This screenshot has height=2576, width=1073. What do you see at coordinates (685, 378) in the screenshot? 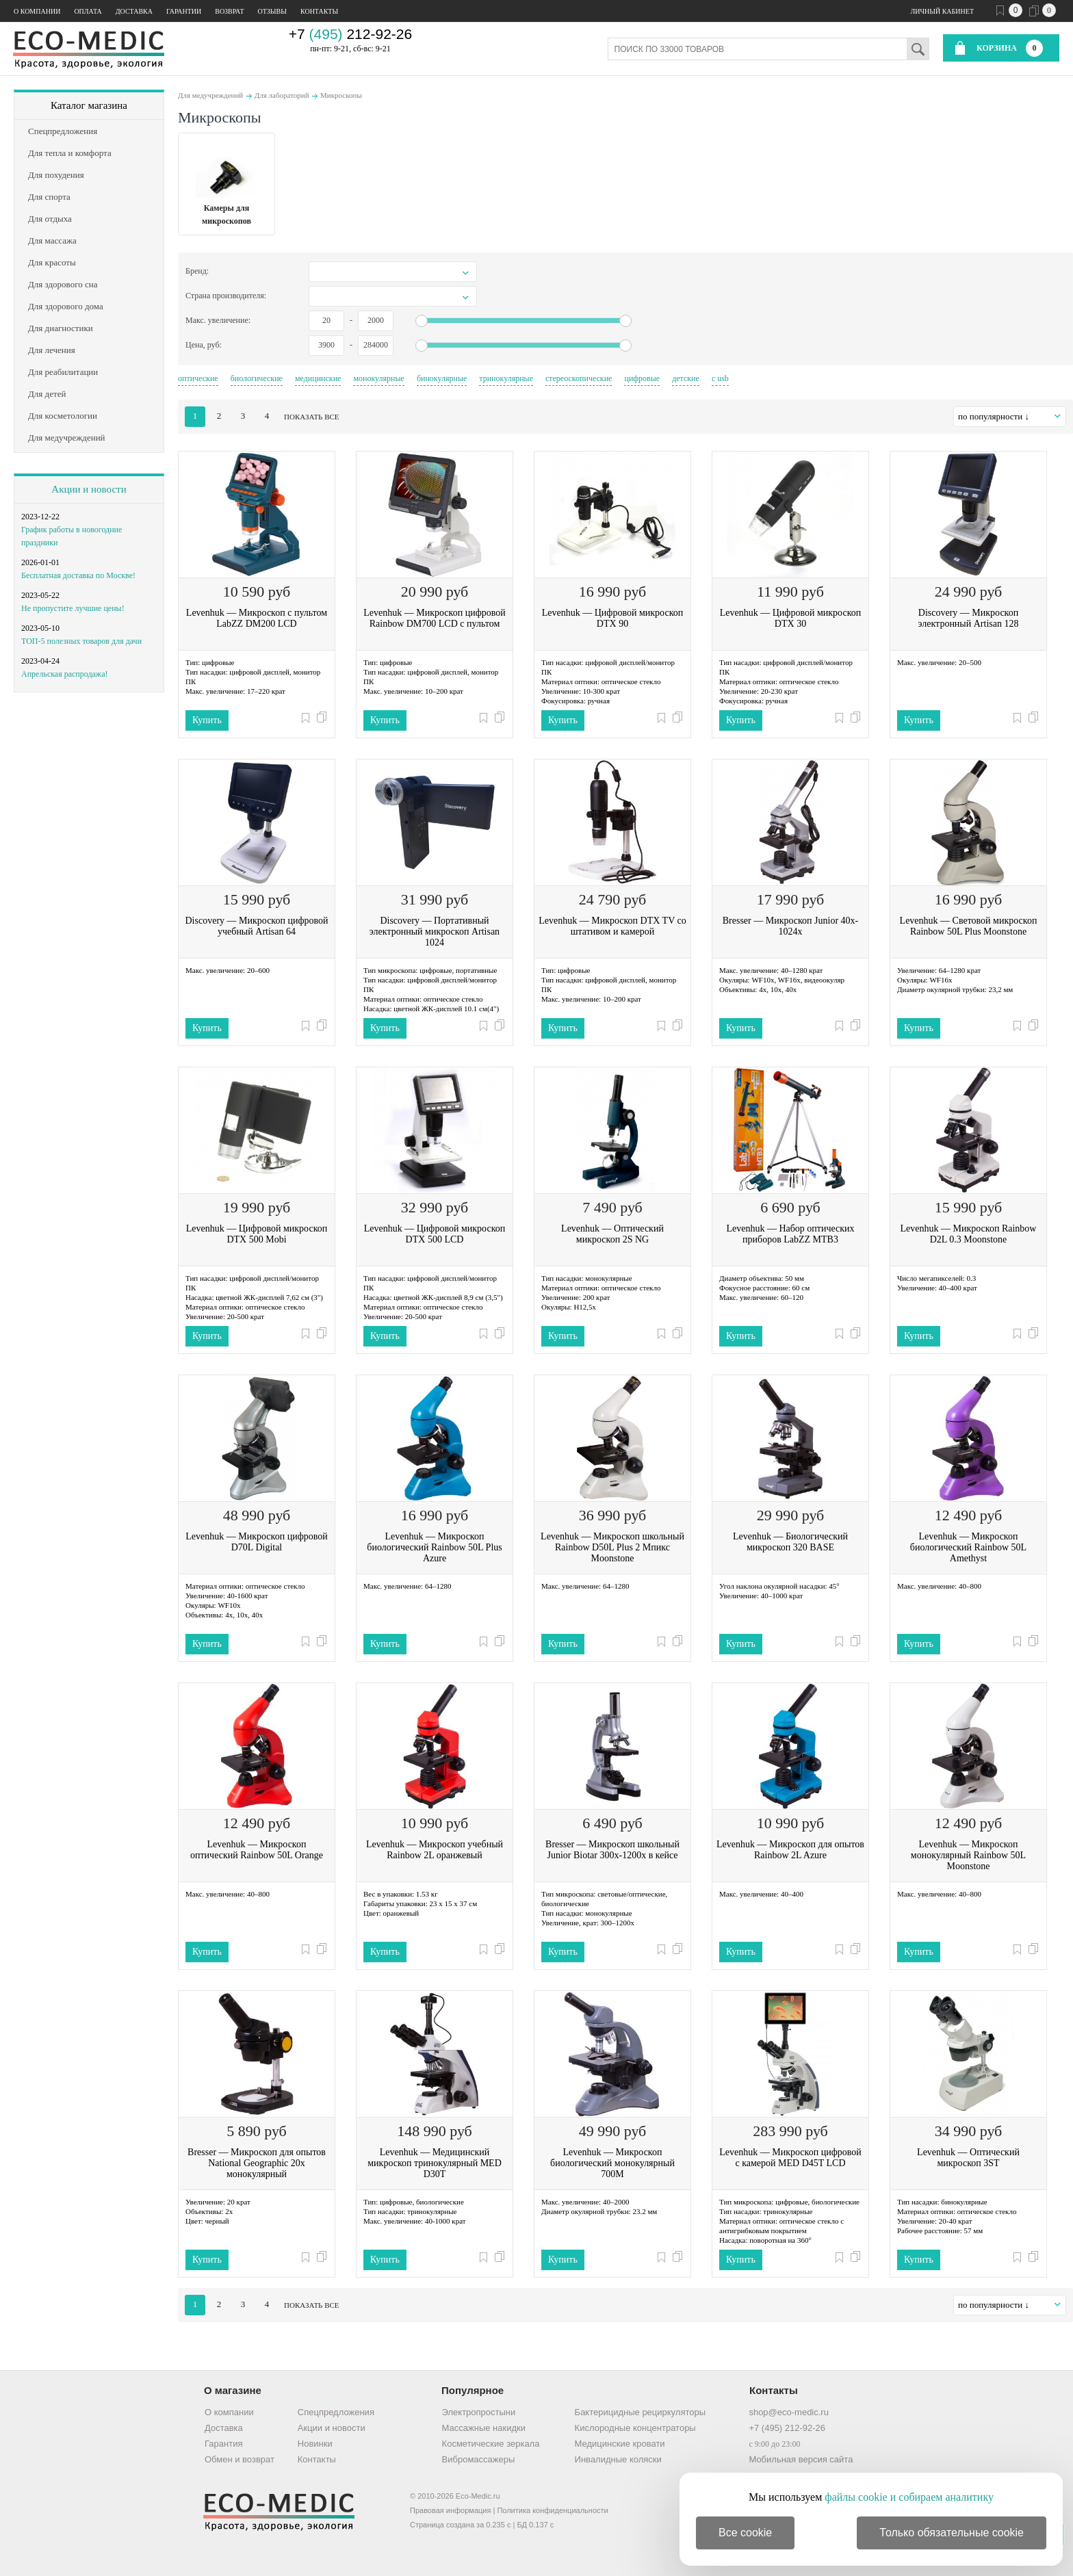
I see `детские` at bounding box center [685, 378].